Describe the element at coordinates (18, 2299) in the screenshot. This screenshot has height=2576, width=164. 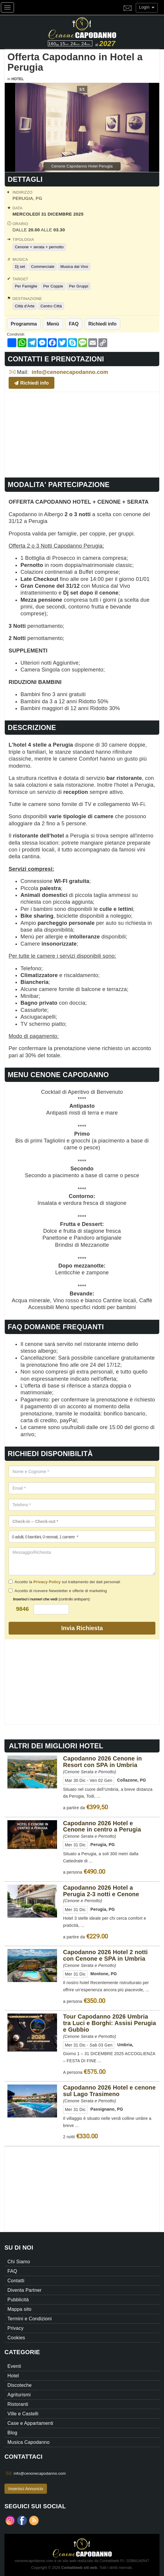
I see `Pubblicità` at that location.